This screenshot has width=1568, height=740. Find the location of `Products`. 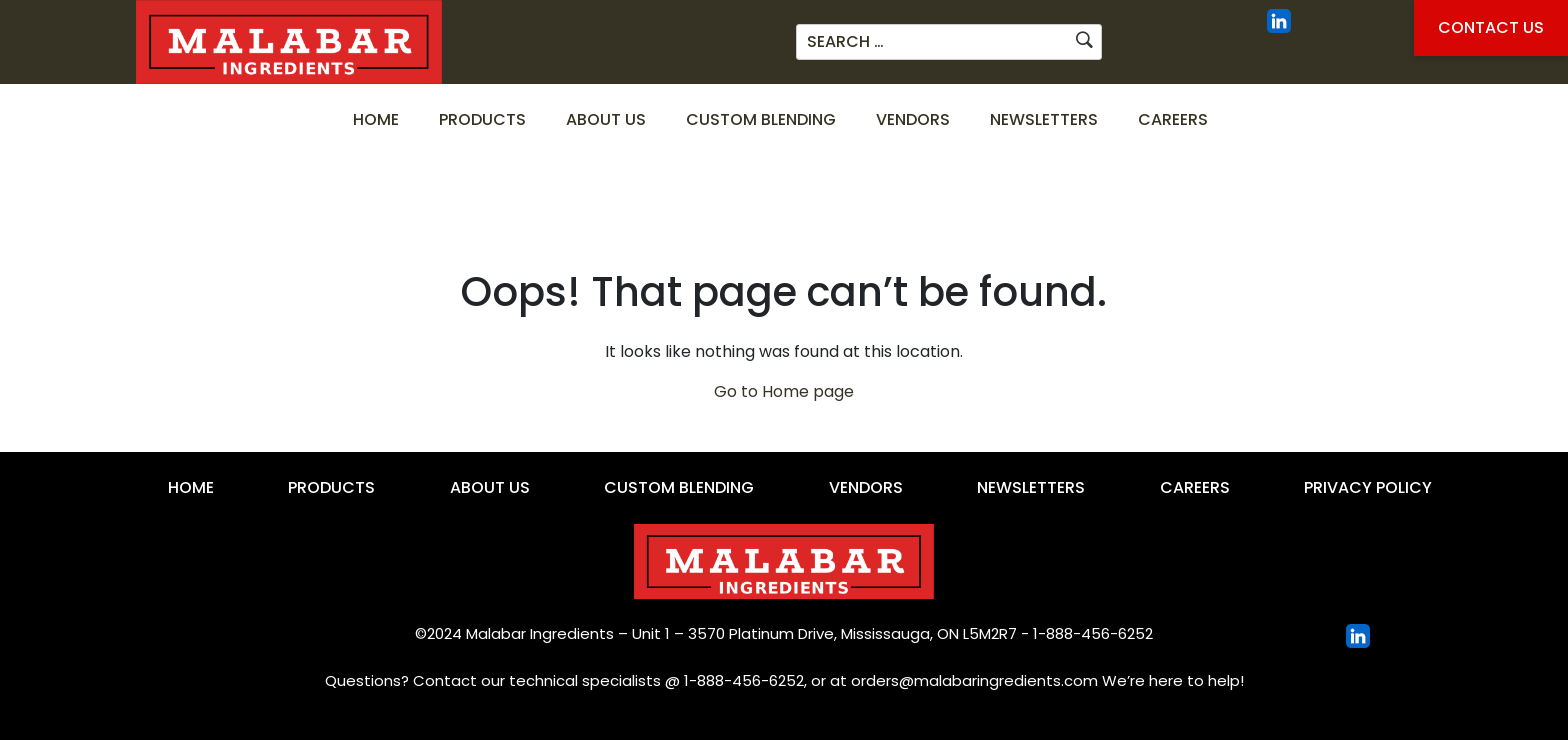

Products is located at coordinates (482, 119).